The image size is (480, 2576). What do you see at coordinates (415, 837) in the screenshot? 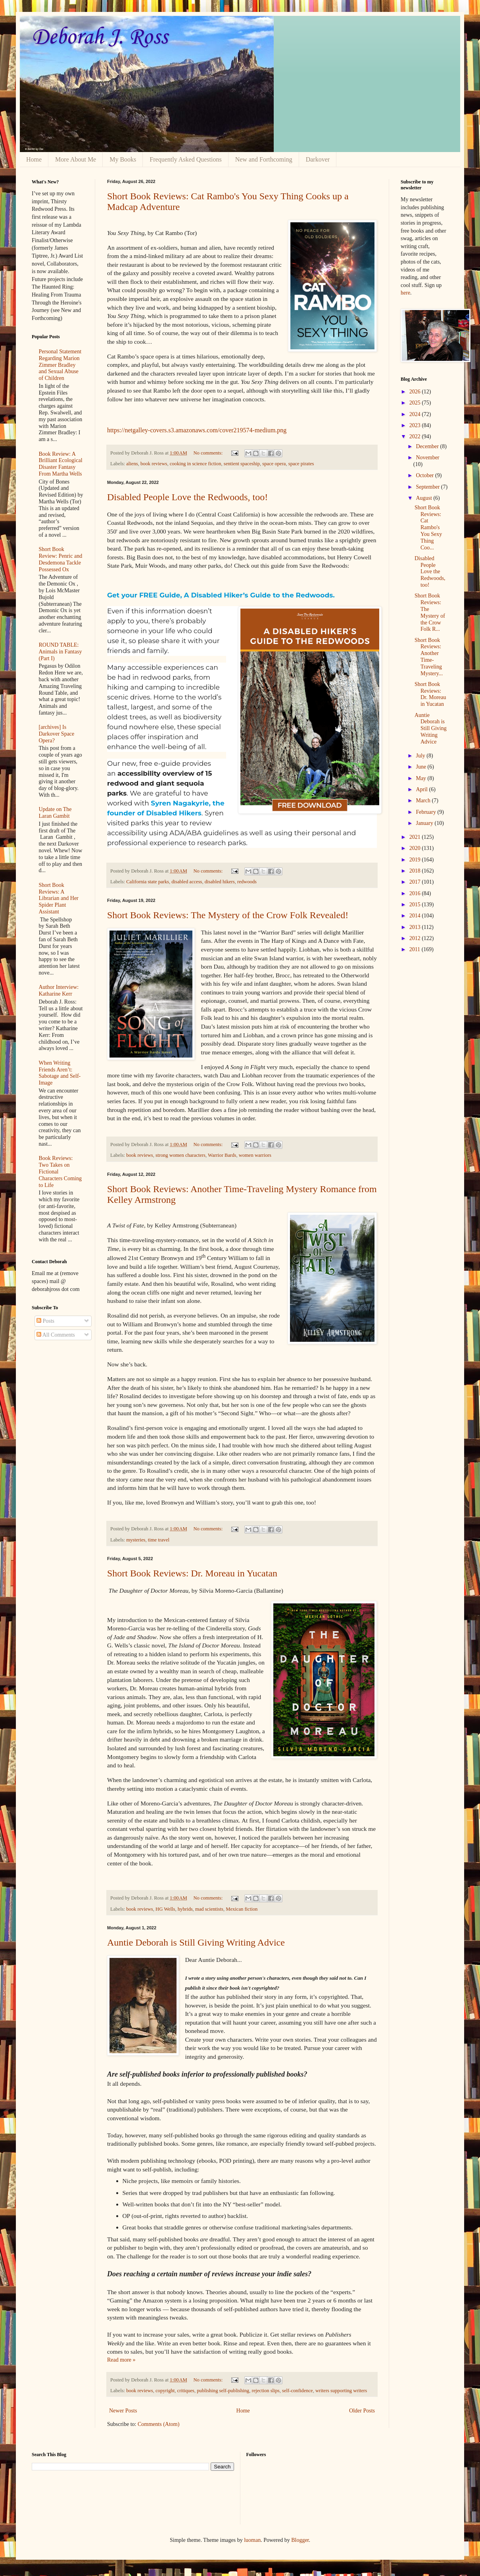
I see `2021` at bounding box center [415, 837].